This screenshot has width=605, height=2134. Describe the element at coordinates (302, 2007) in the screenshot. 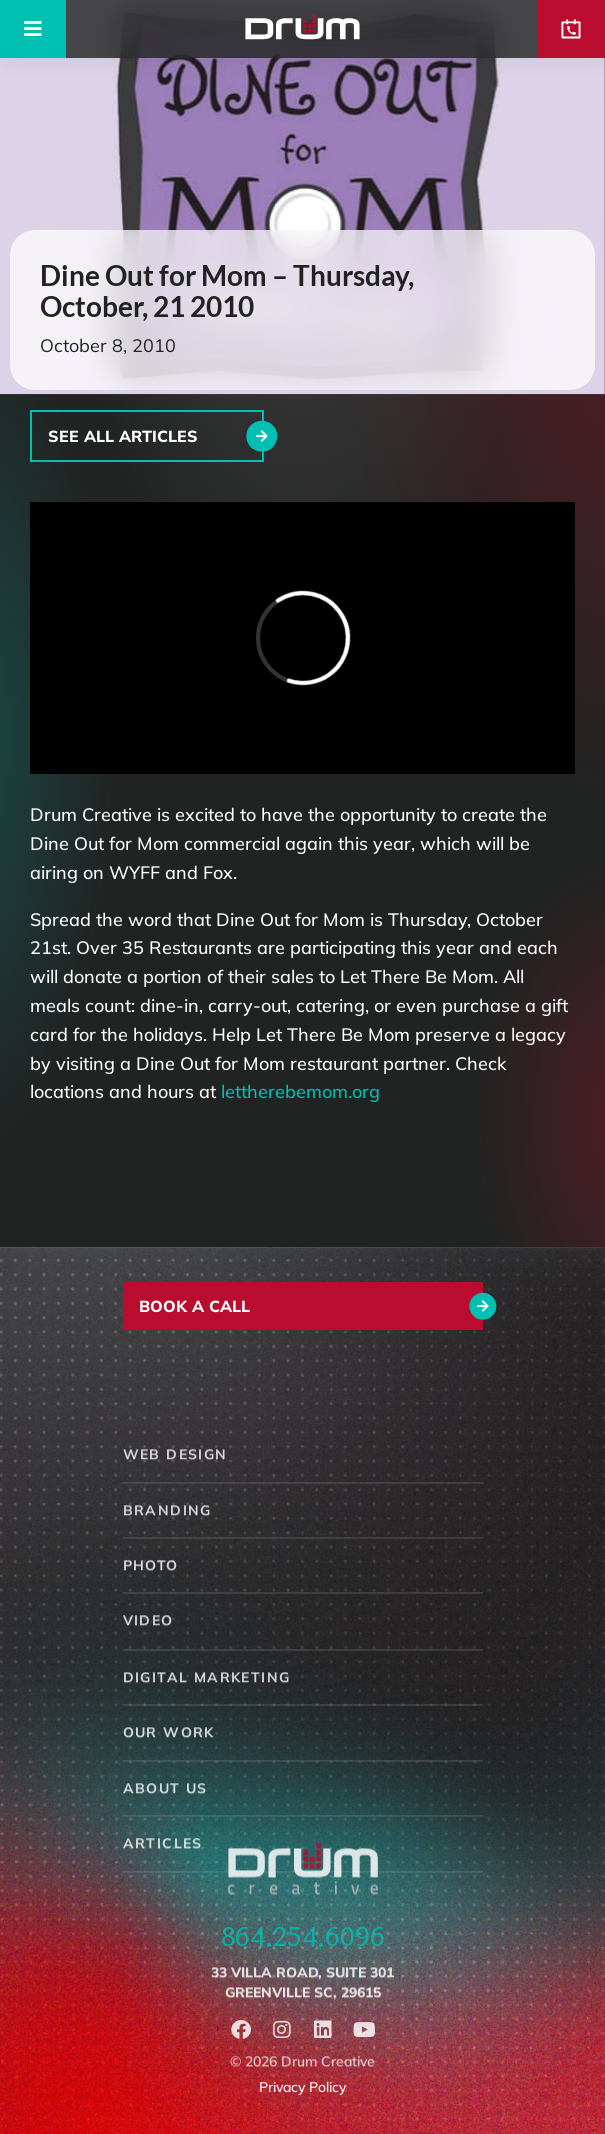

I see `33 Villa Road, Suite 301Greenville SC, 29615` at that location.